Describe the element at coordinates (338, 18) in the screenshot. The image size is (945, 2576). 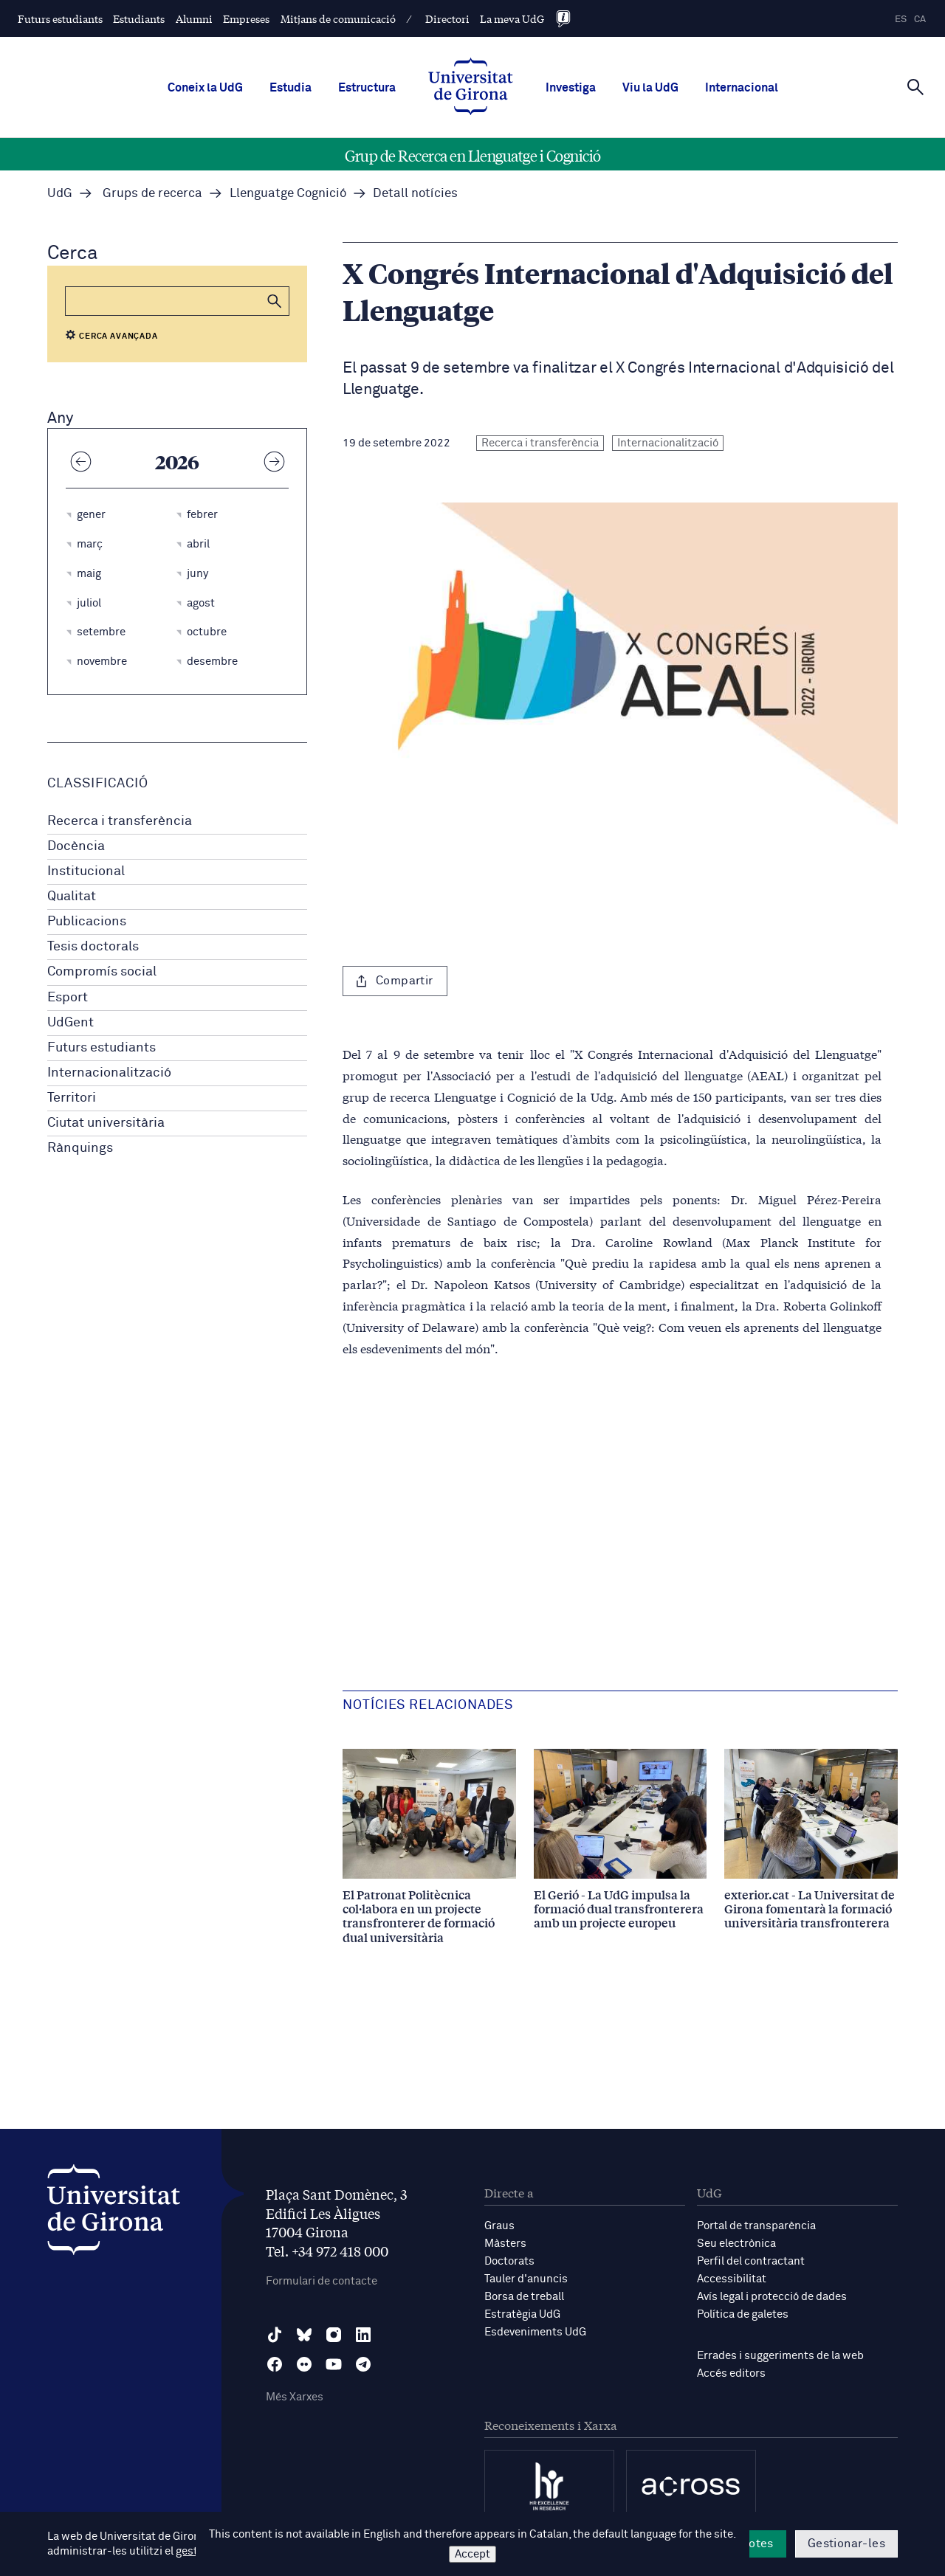
I see `Mitjans de comunicació` at that location.